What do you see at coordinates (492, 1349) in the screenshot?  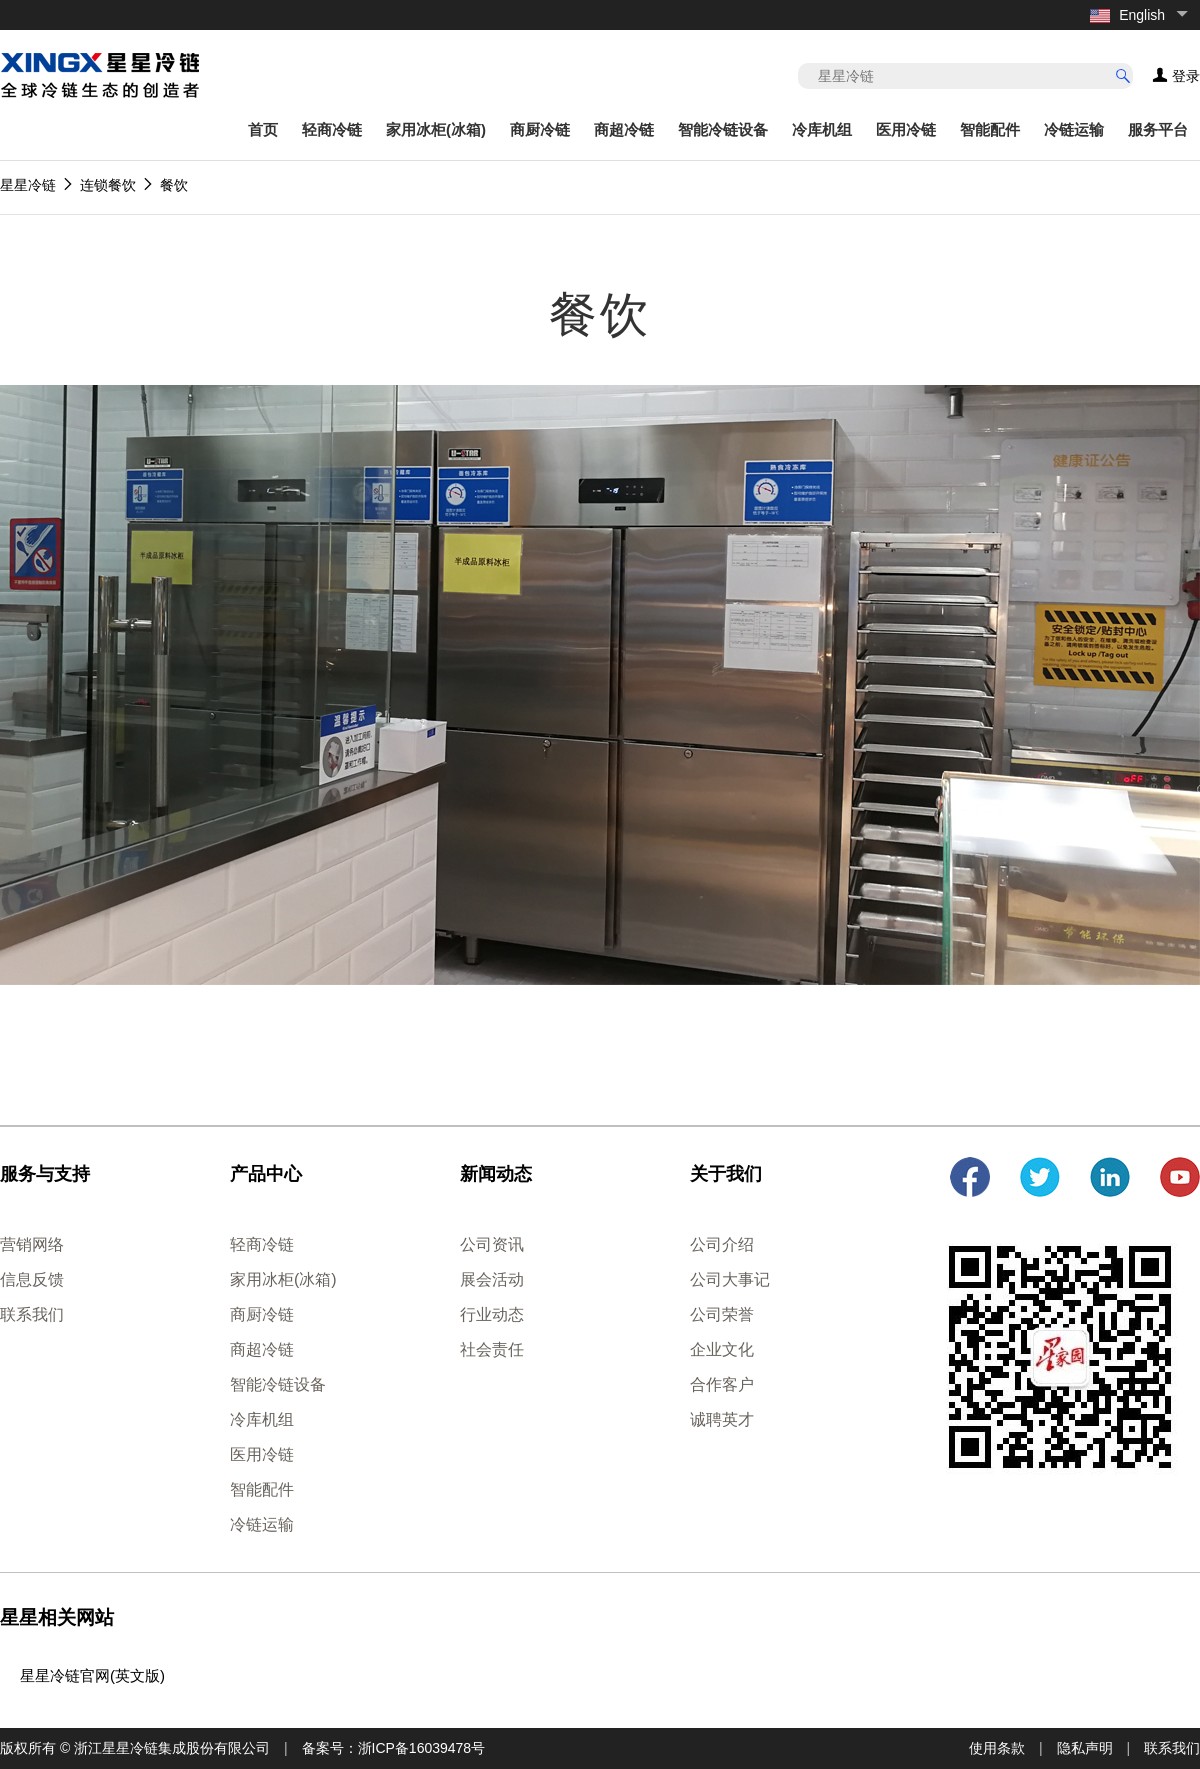 I see `社会责任` at bounding box center [492, 1349].